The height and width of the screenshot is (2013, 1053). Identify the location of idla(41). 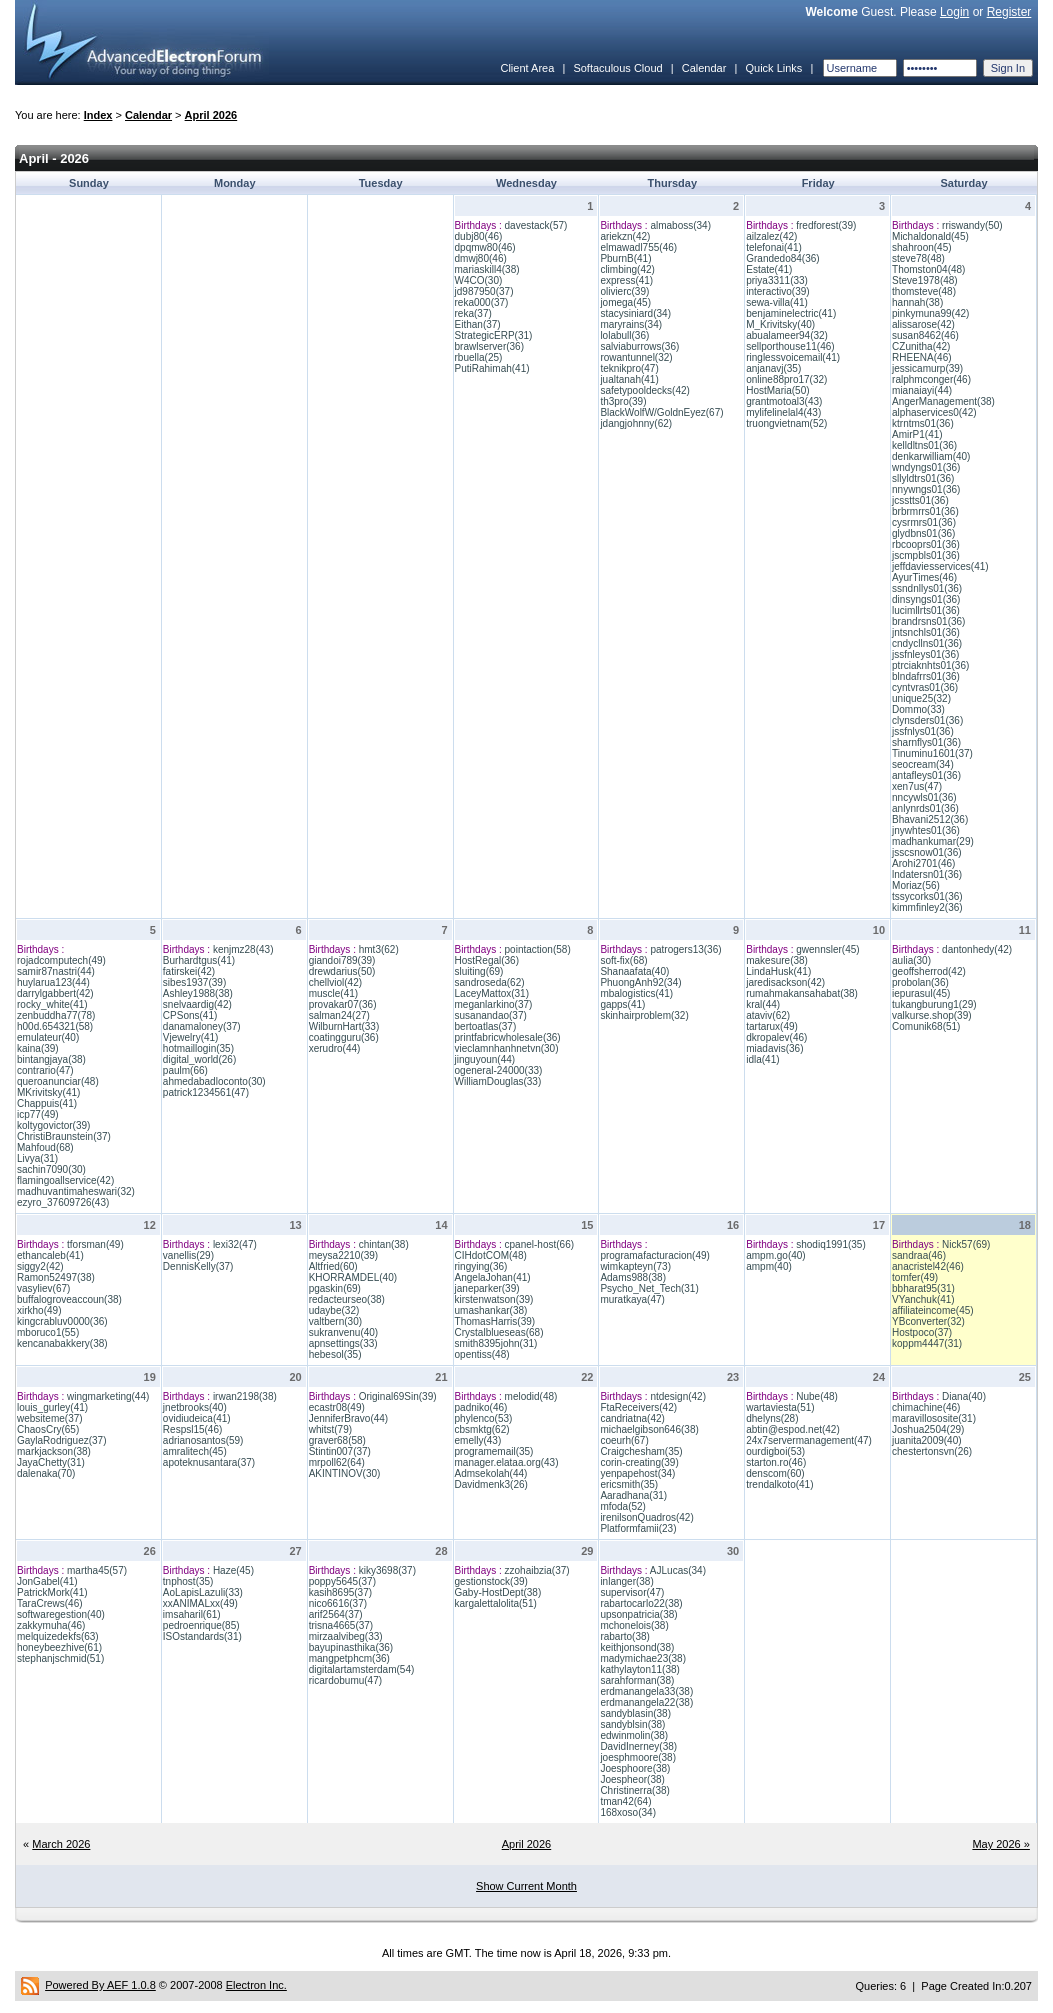
(762, 1059).